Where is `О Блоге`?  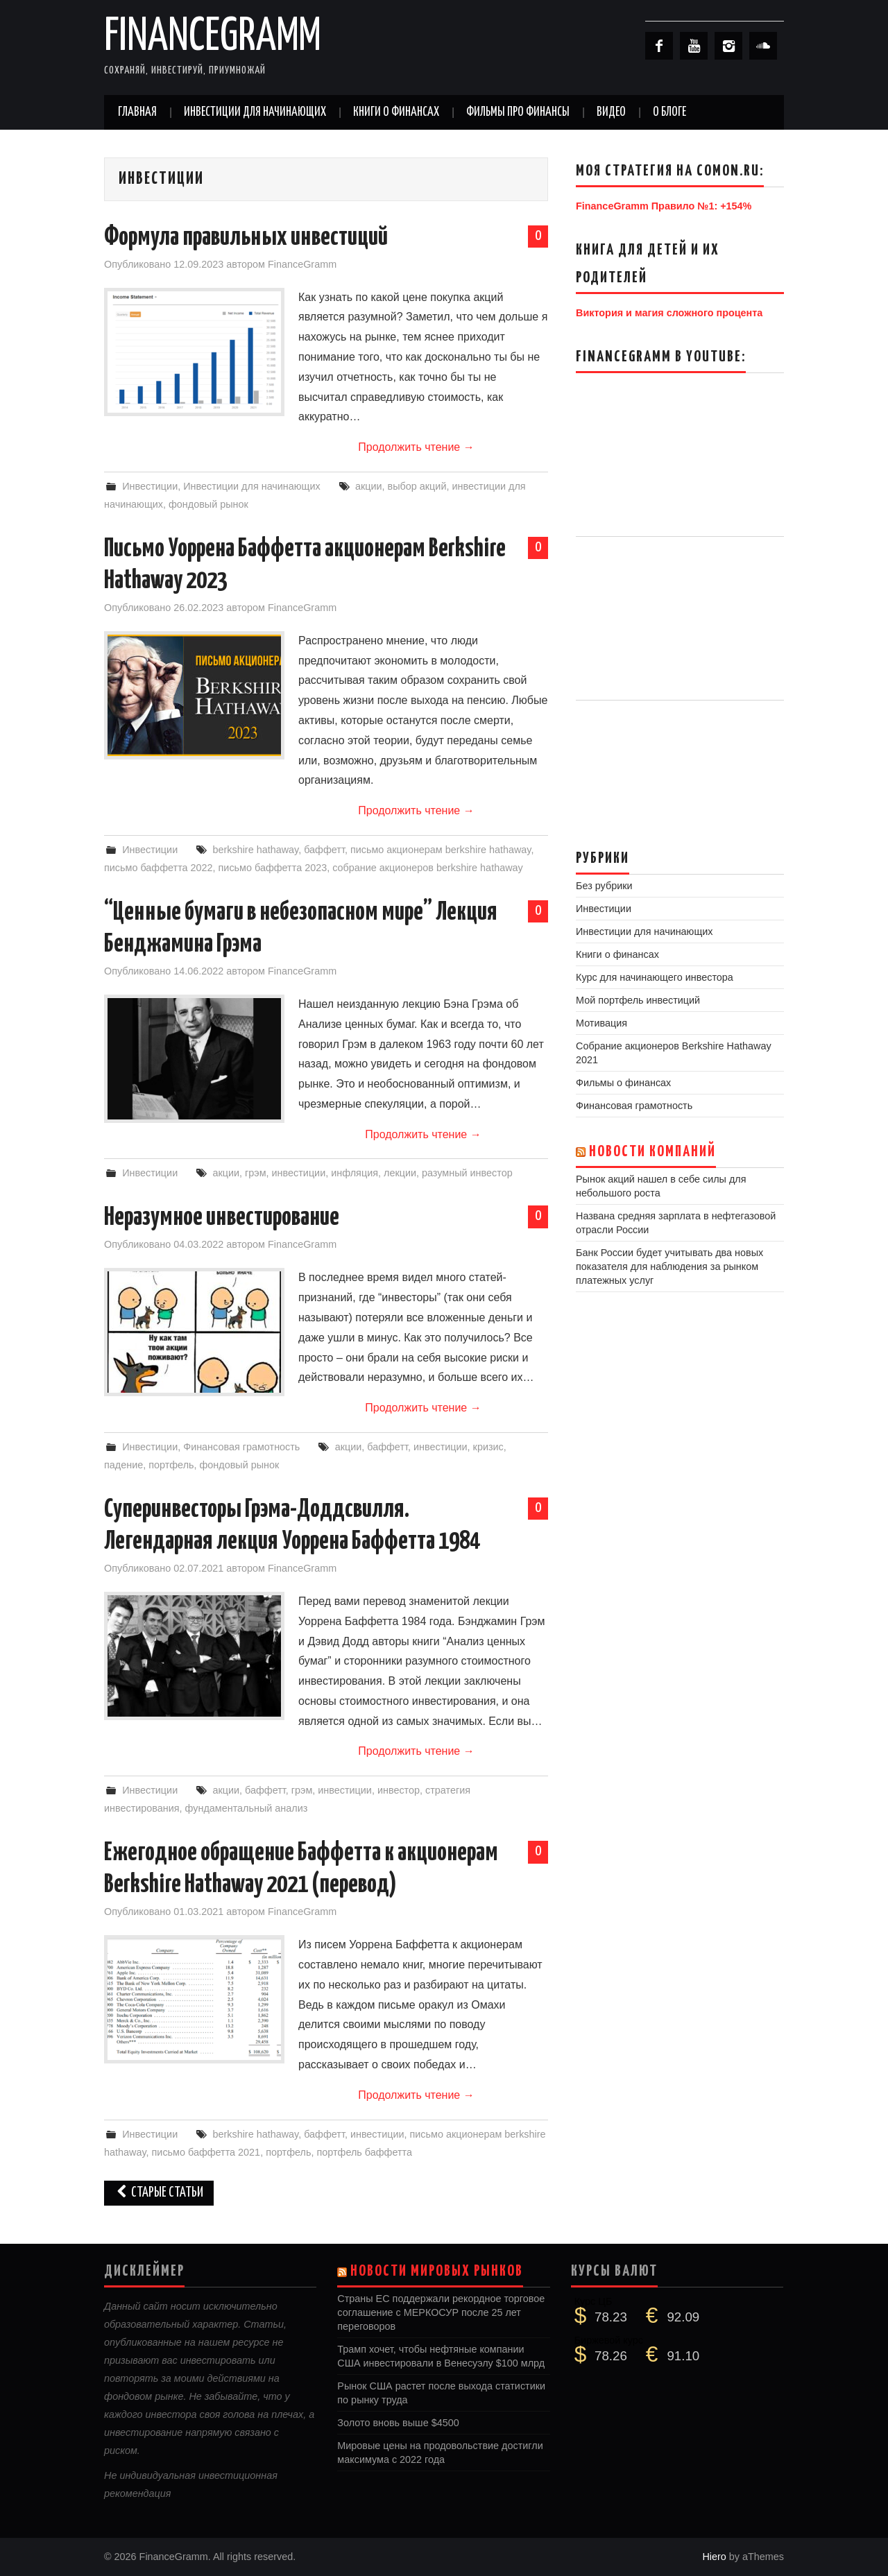
О Блоге is located at coordinates (669, 112).